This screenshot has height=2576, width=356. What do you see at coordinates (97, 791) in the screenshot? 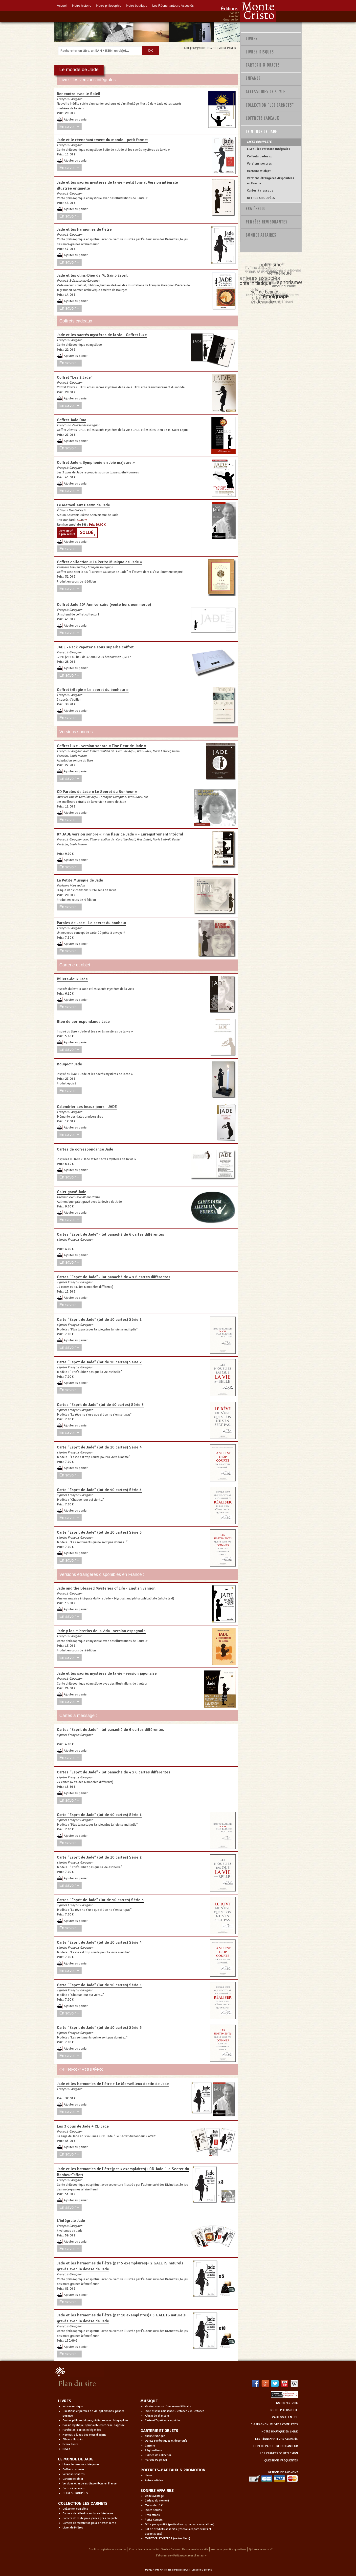
I see `CD Paroles de Jade « Le Secret du Bonheur »` at bounding box center [97, 791].